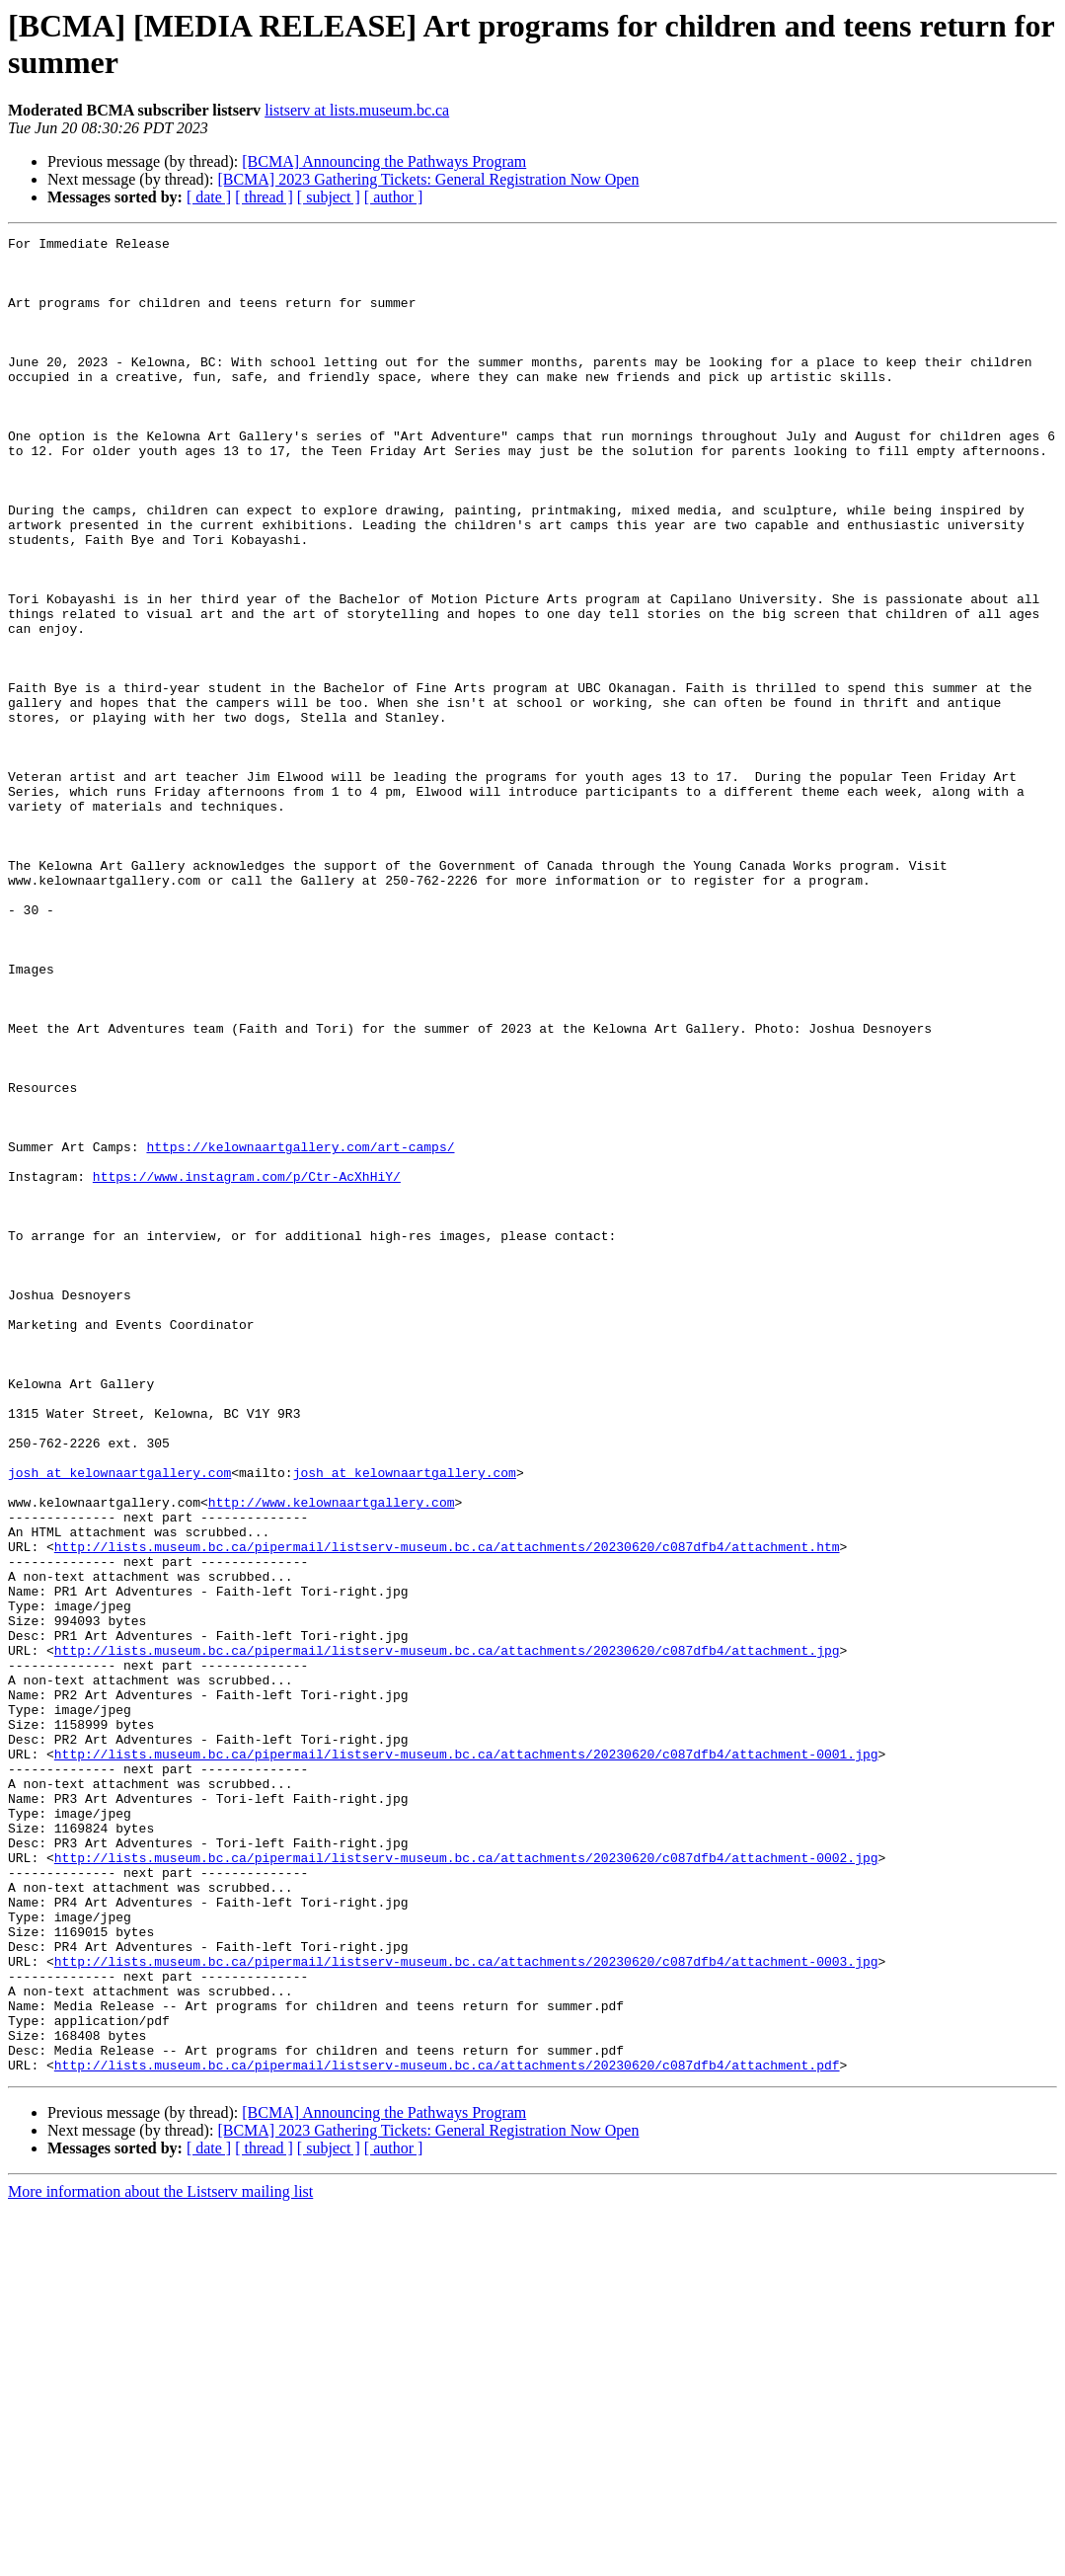 The width and height of the screenshot is (1065, 2576). Describe the element at coordinates (264, 197) in the screenshot. I see `[ thread ]` at that location.